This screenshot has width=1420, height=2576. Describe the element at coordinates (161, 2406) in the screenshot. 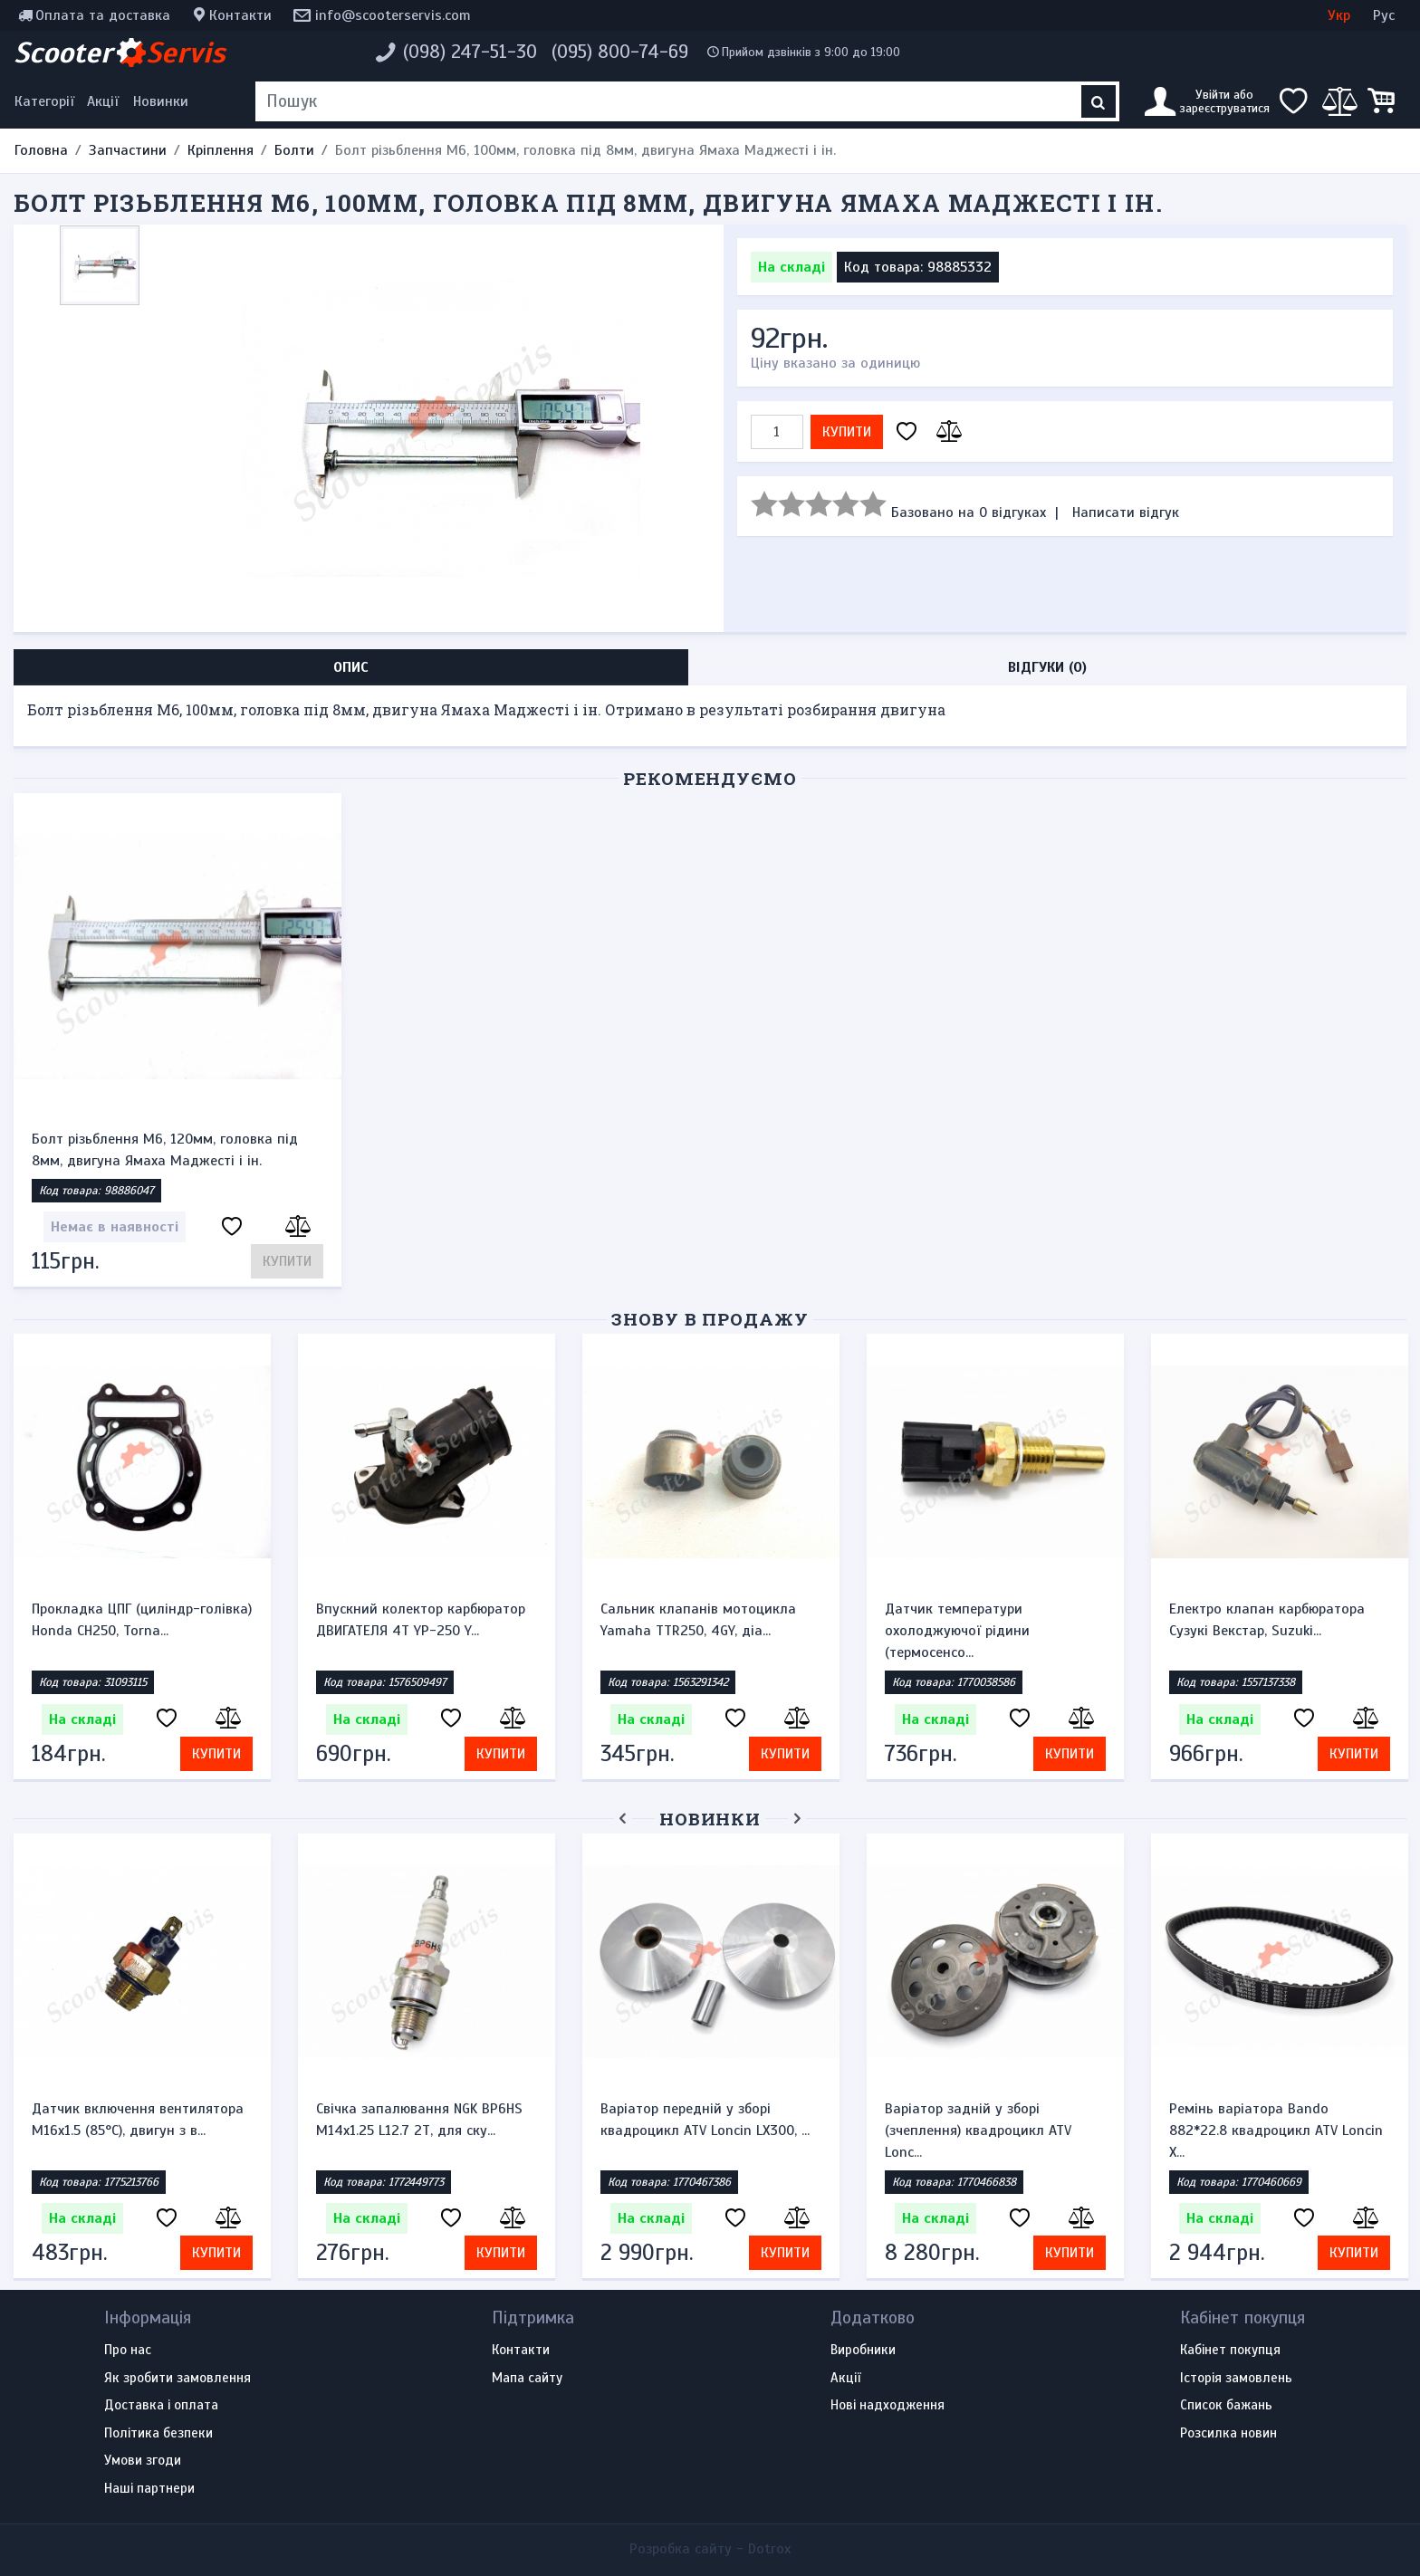

I see `Доставка і оплата` at that location.